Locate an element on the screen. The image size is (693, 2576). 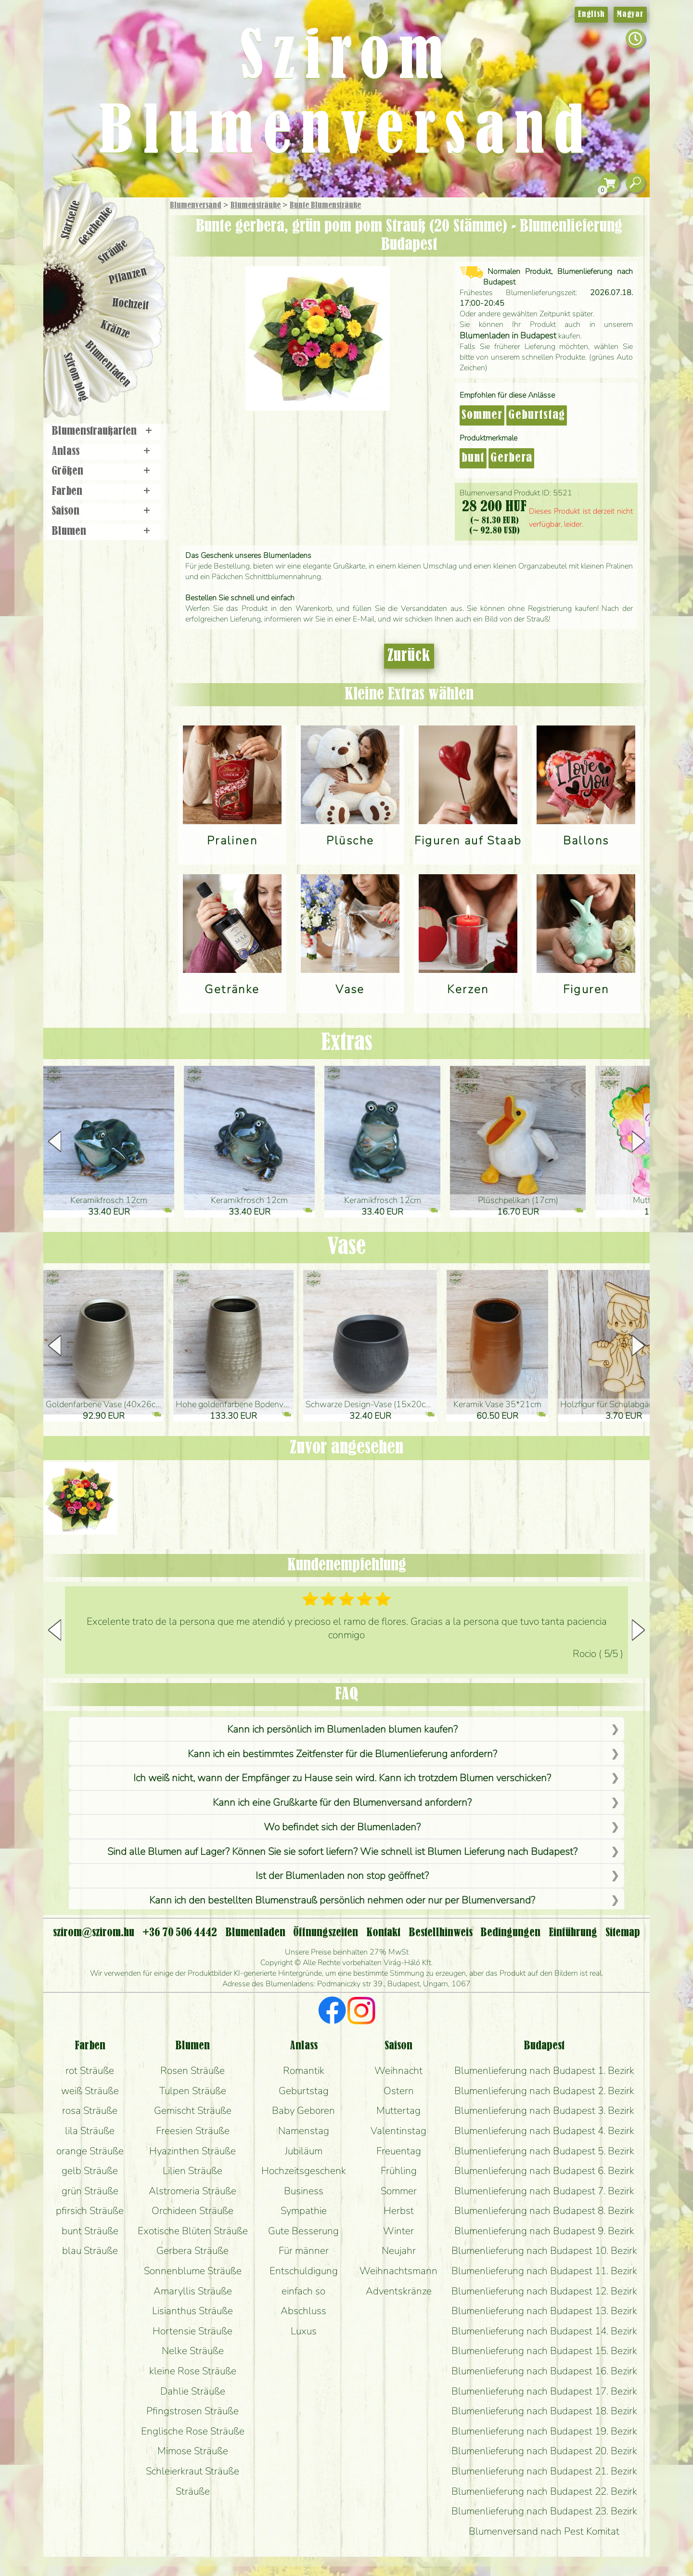
Blumenlieferung nach Budapest 21. Bezirk is located at coordinates (544, 2471).